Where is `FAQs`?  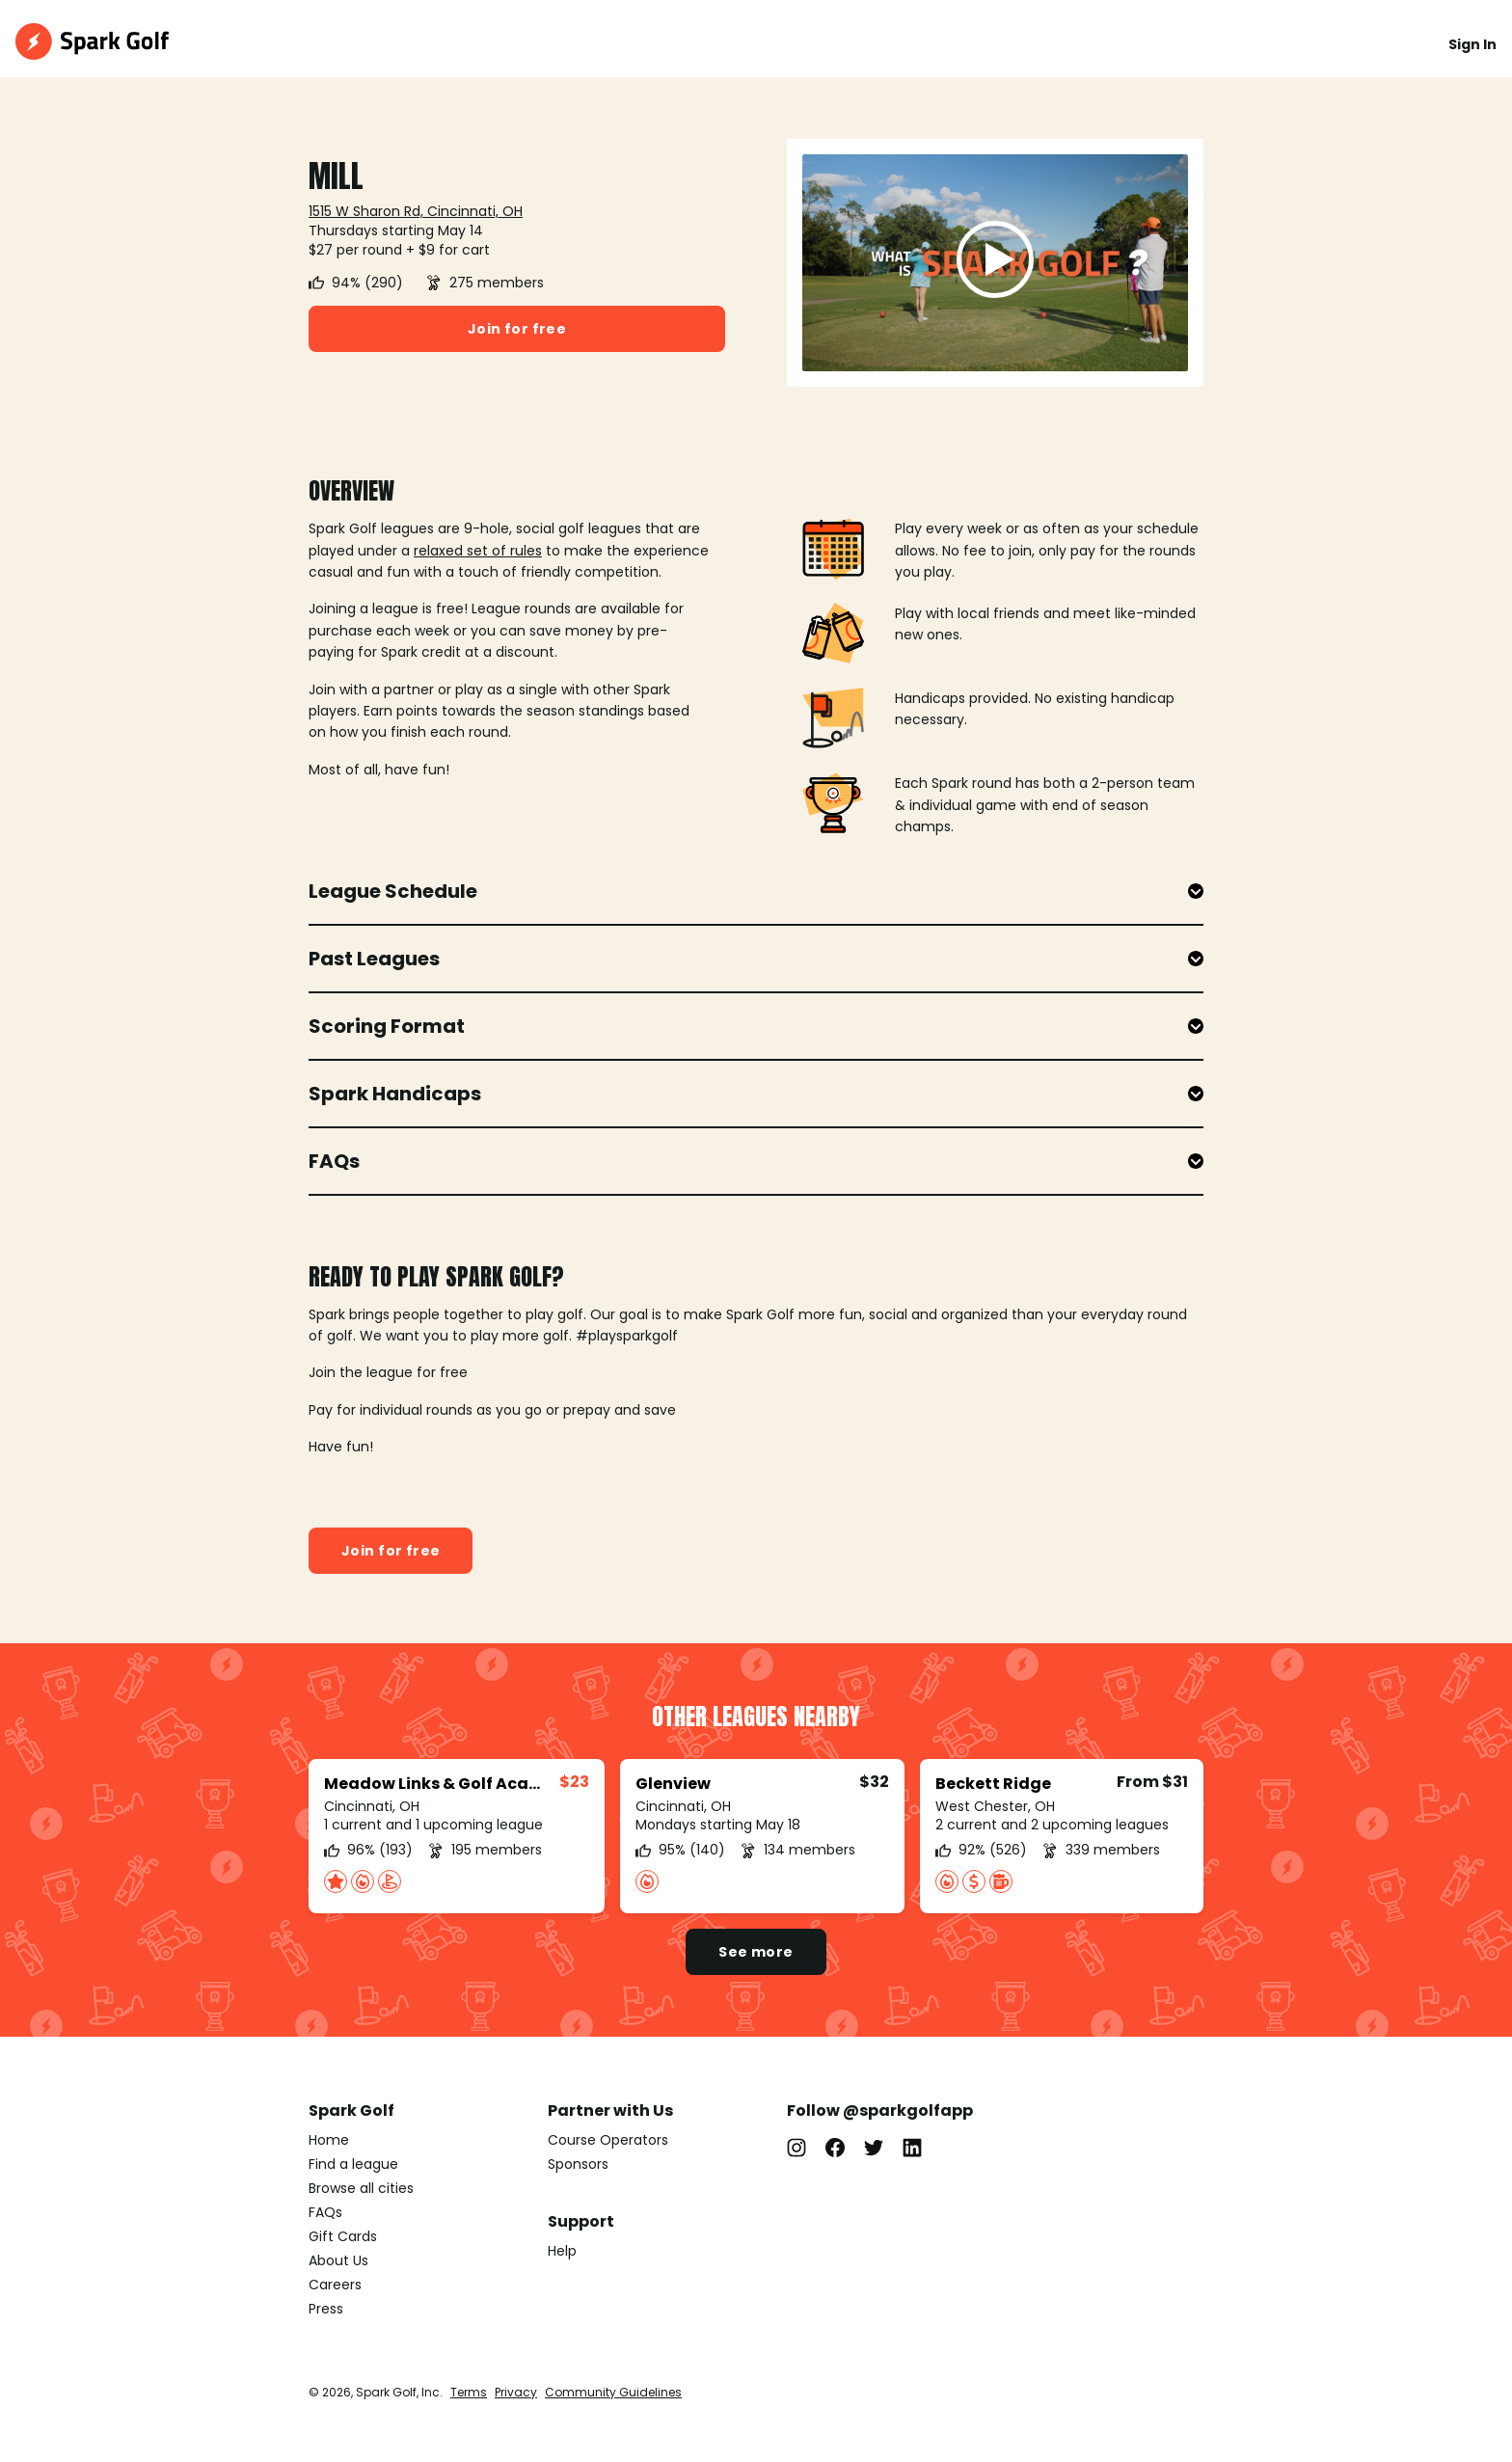 FAQs is located at coordinates (325, 2212).